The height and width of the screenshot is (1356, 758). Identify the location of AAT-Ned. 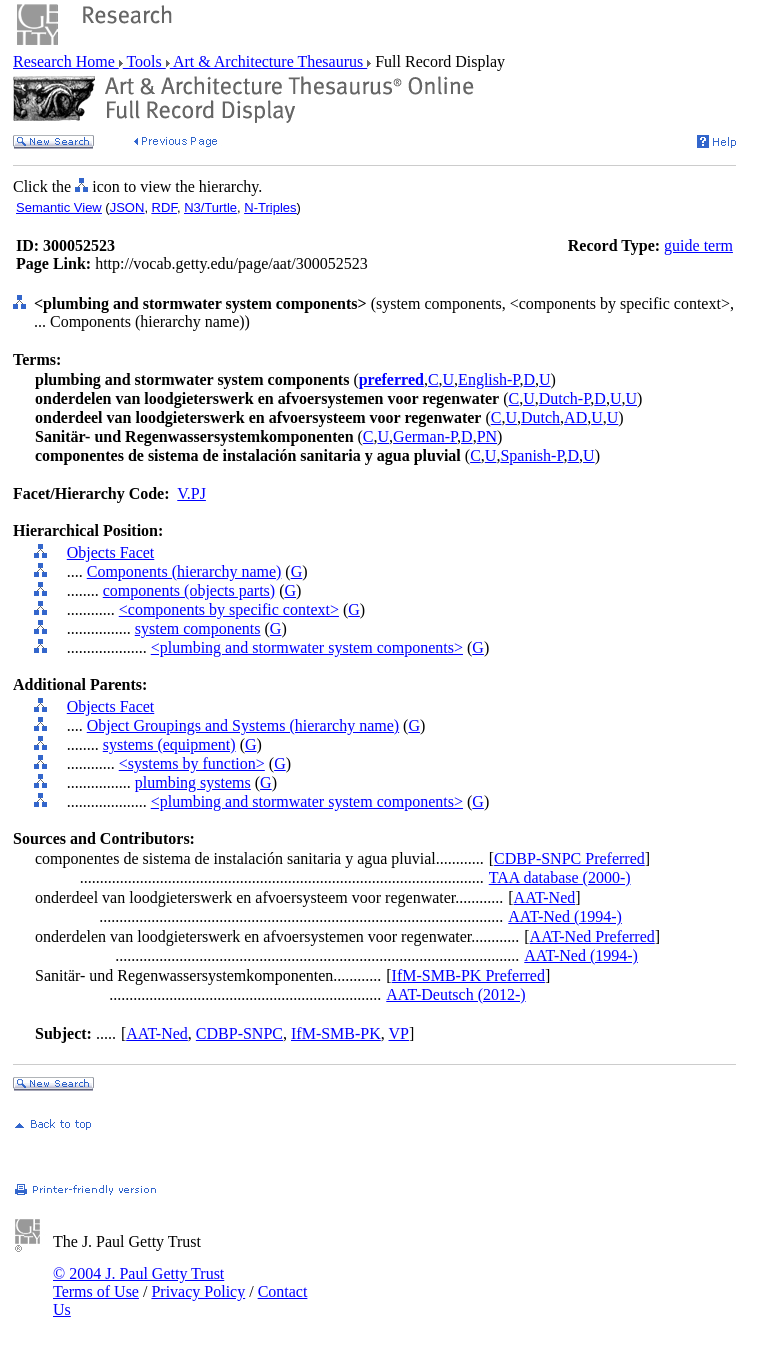
(545, 897).